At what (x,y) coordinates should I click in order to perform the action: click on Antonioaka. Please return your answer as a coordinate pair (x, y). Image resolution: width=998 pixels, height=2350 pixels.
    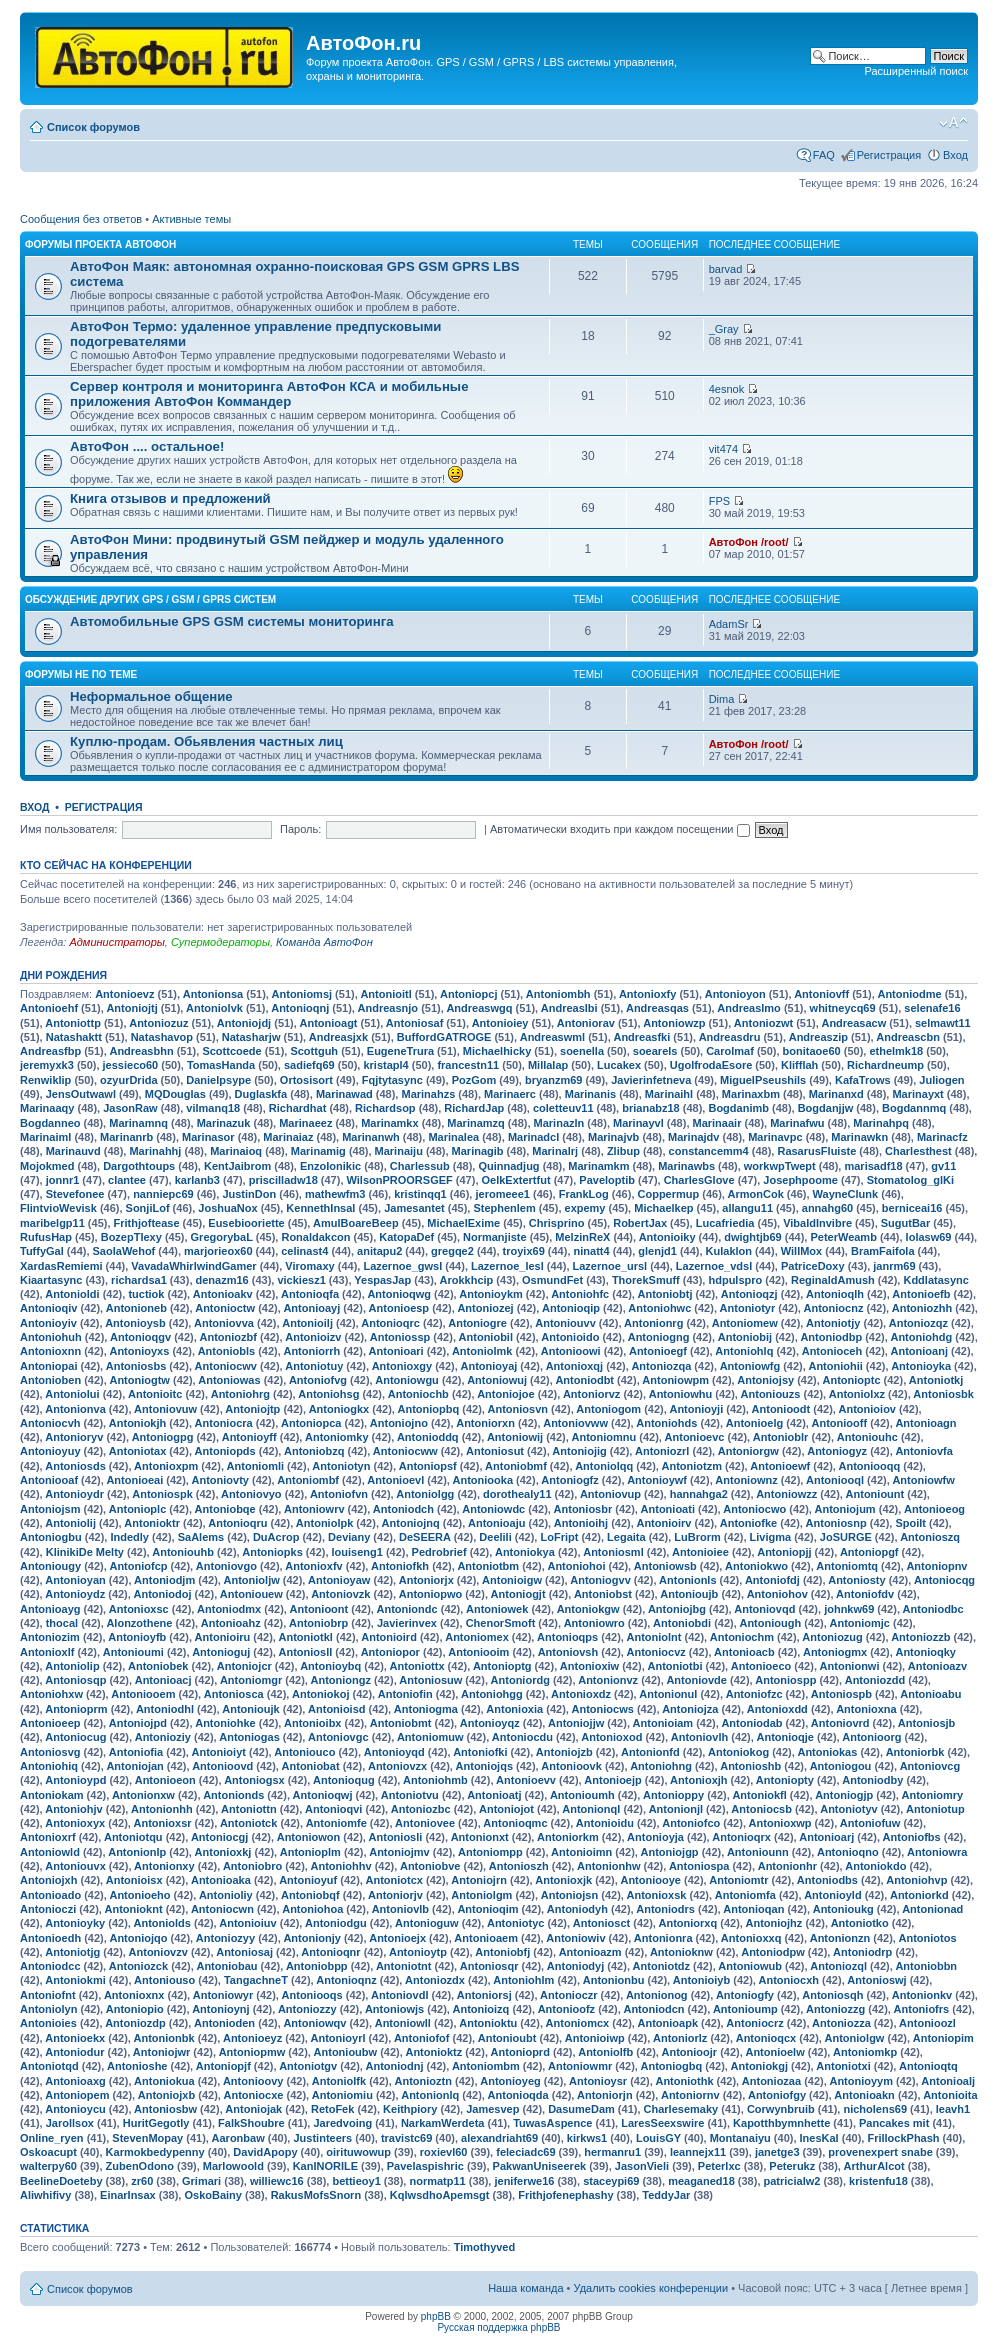
    Looking at the image, I should click on (221, 1880).